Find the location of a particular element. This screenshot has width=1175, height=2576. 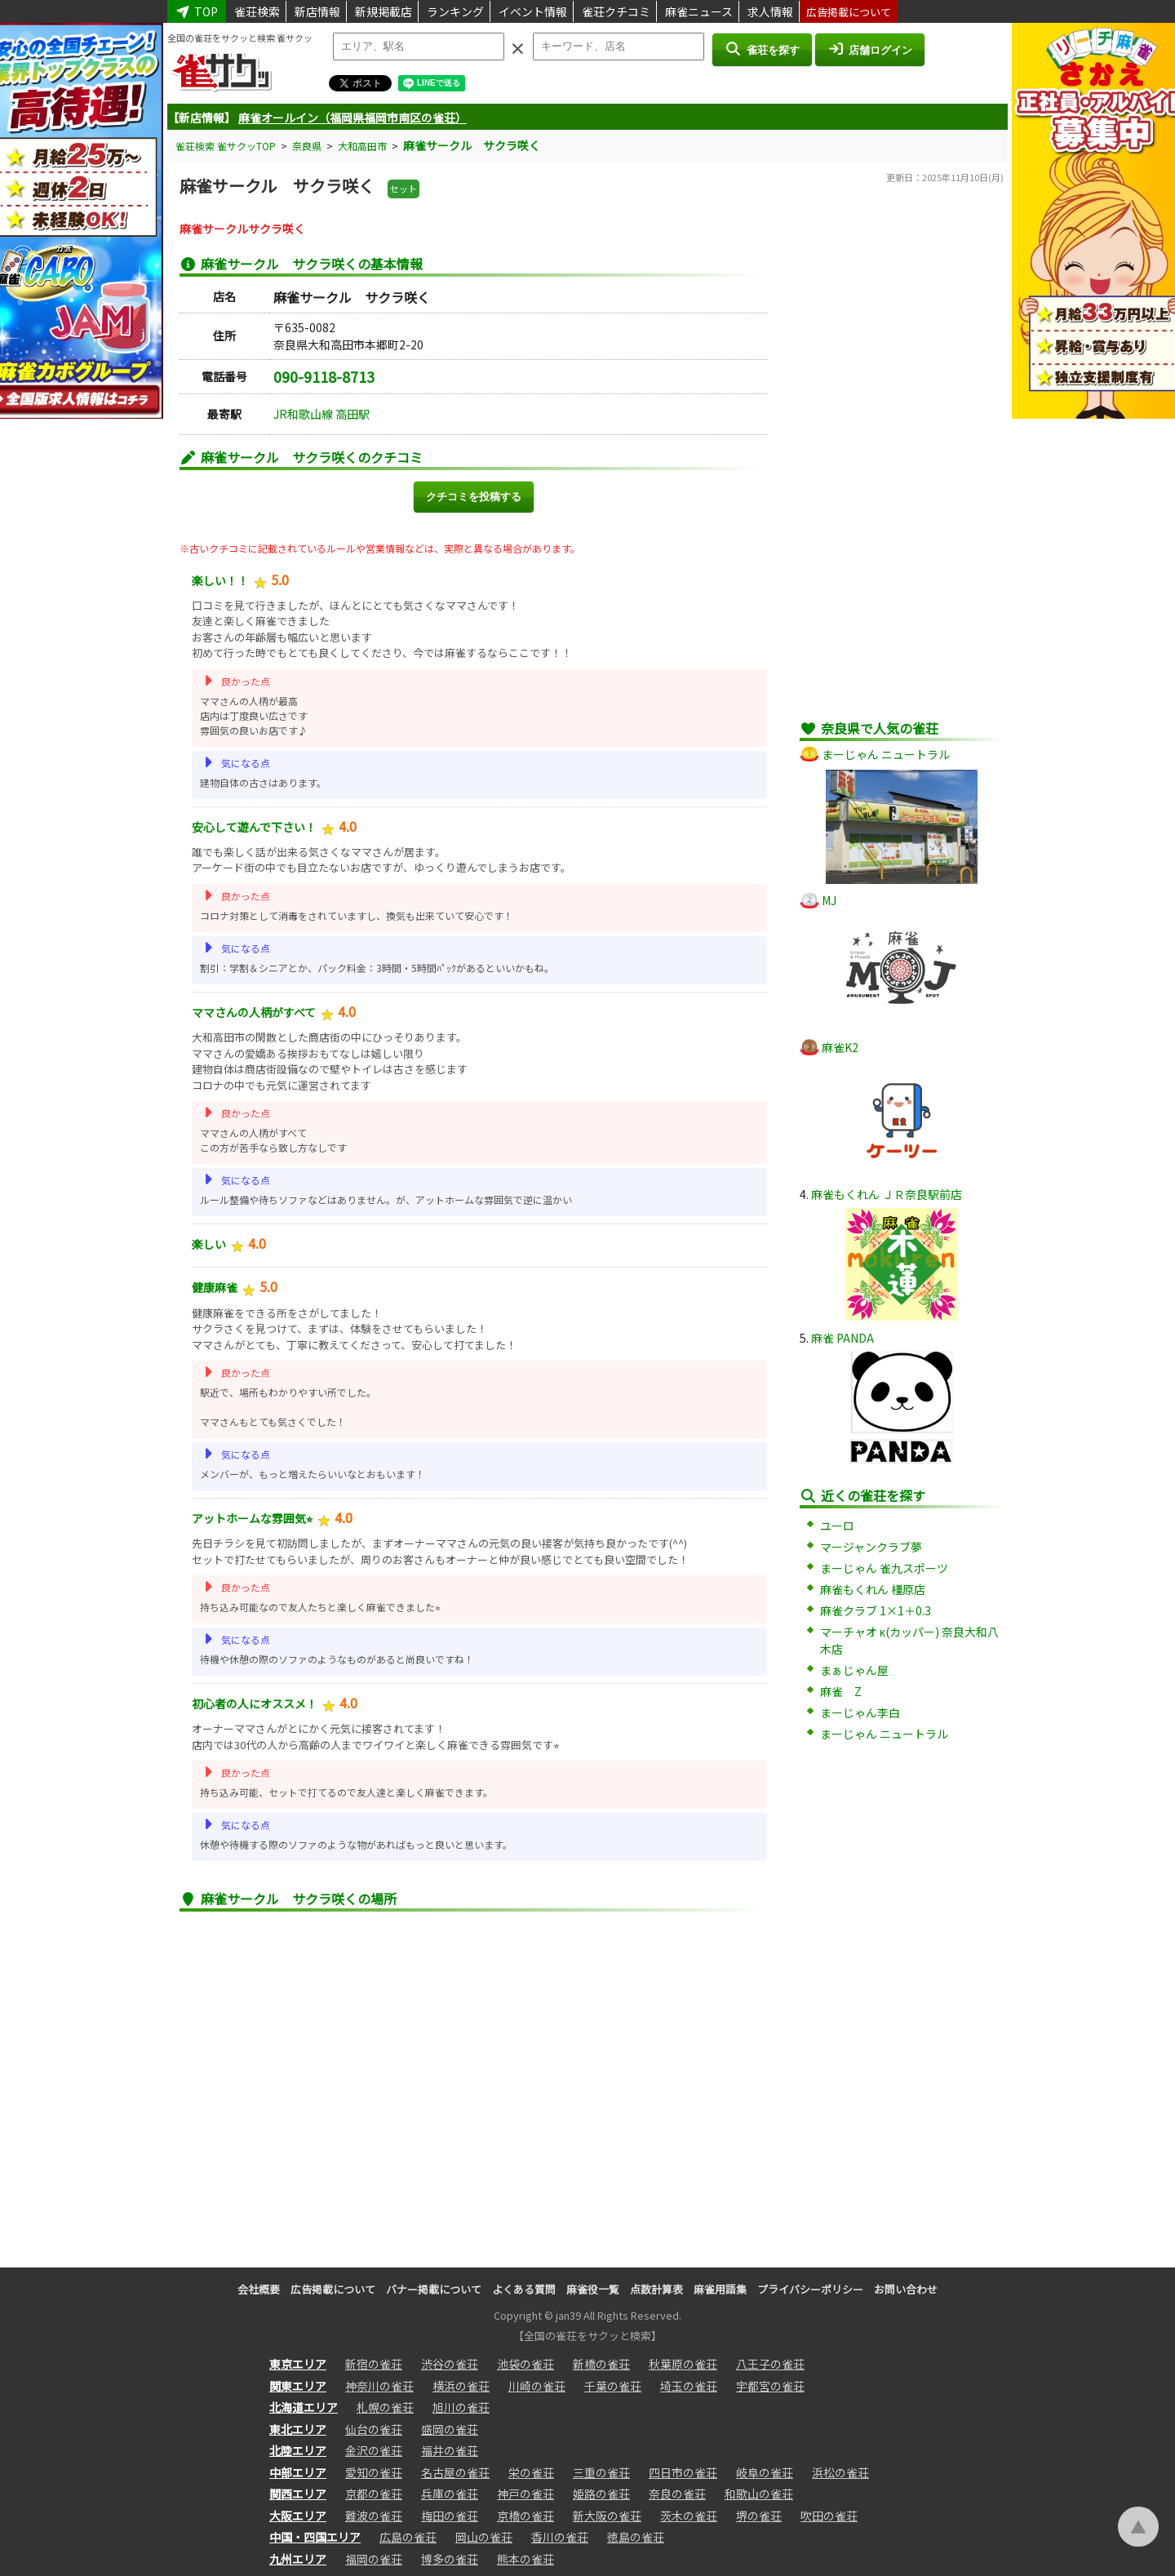

札幌の雀荘 is located at coordinates (385, 2407).